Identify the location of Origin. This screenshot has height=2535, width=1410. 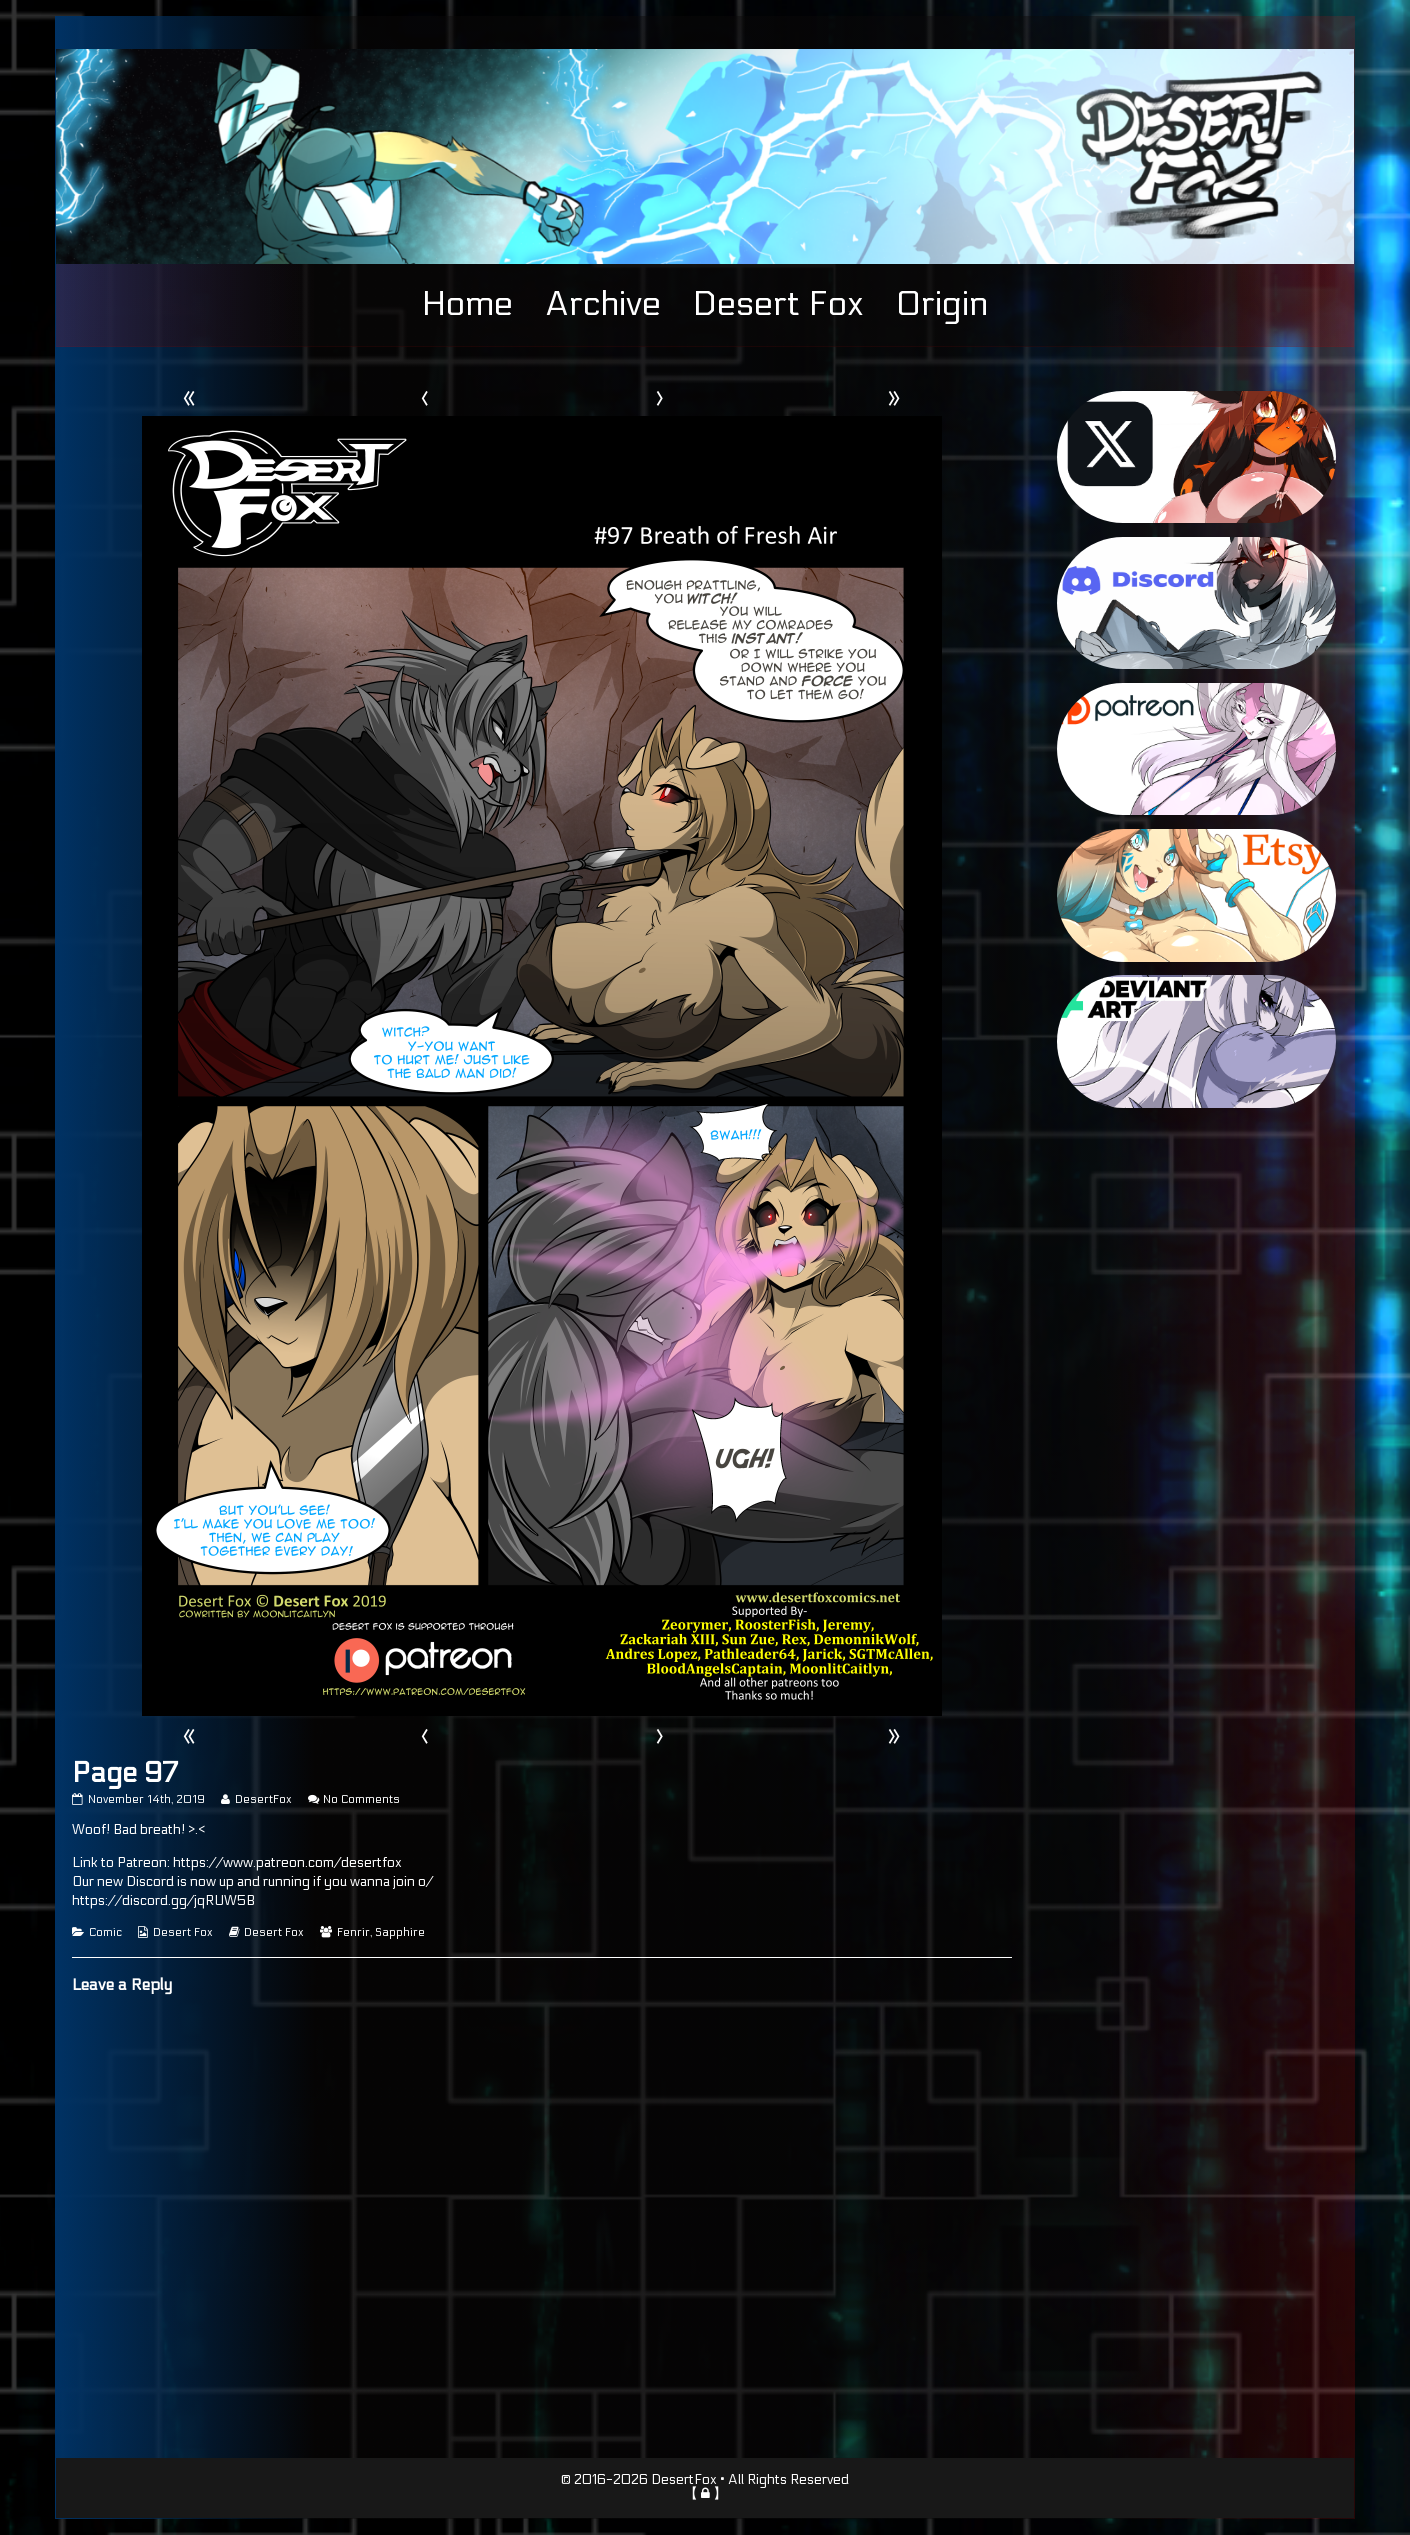
(942, 304).